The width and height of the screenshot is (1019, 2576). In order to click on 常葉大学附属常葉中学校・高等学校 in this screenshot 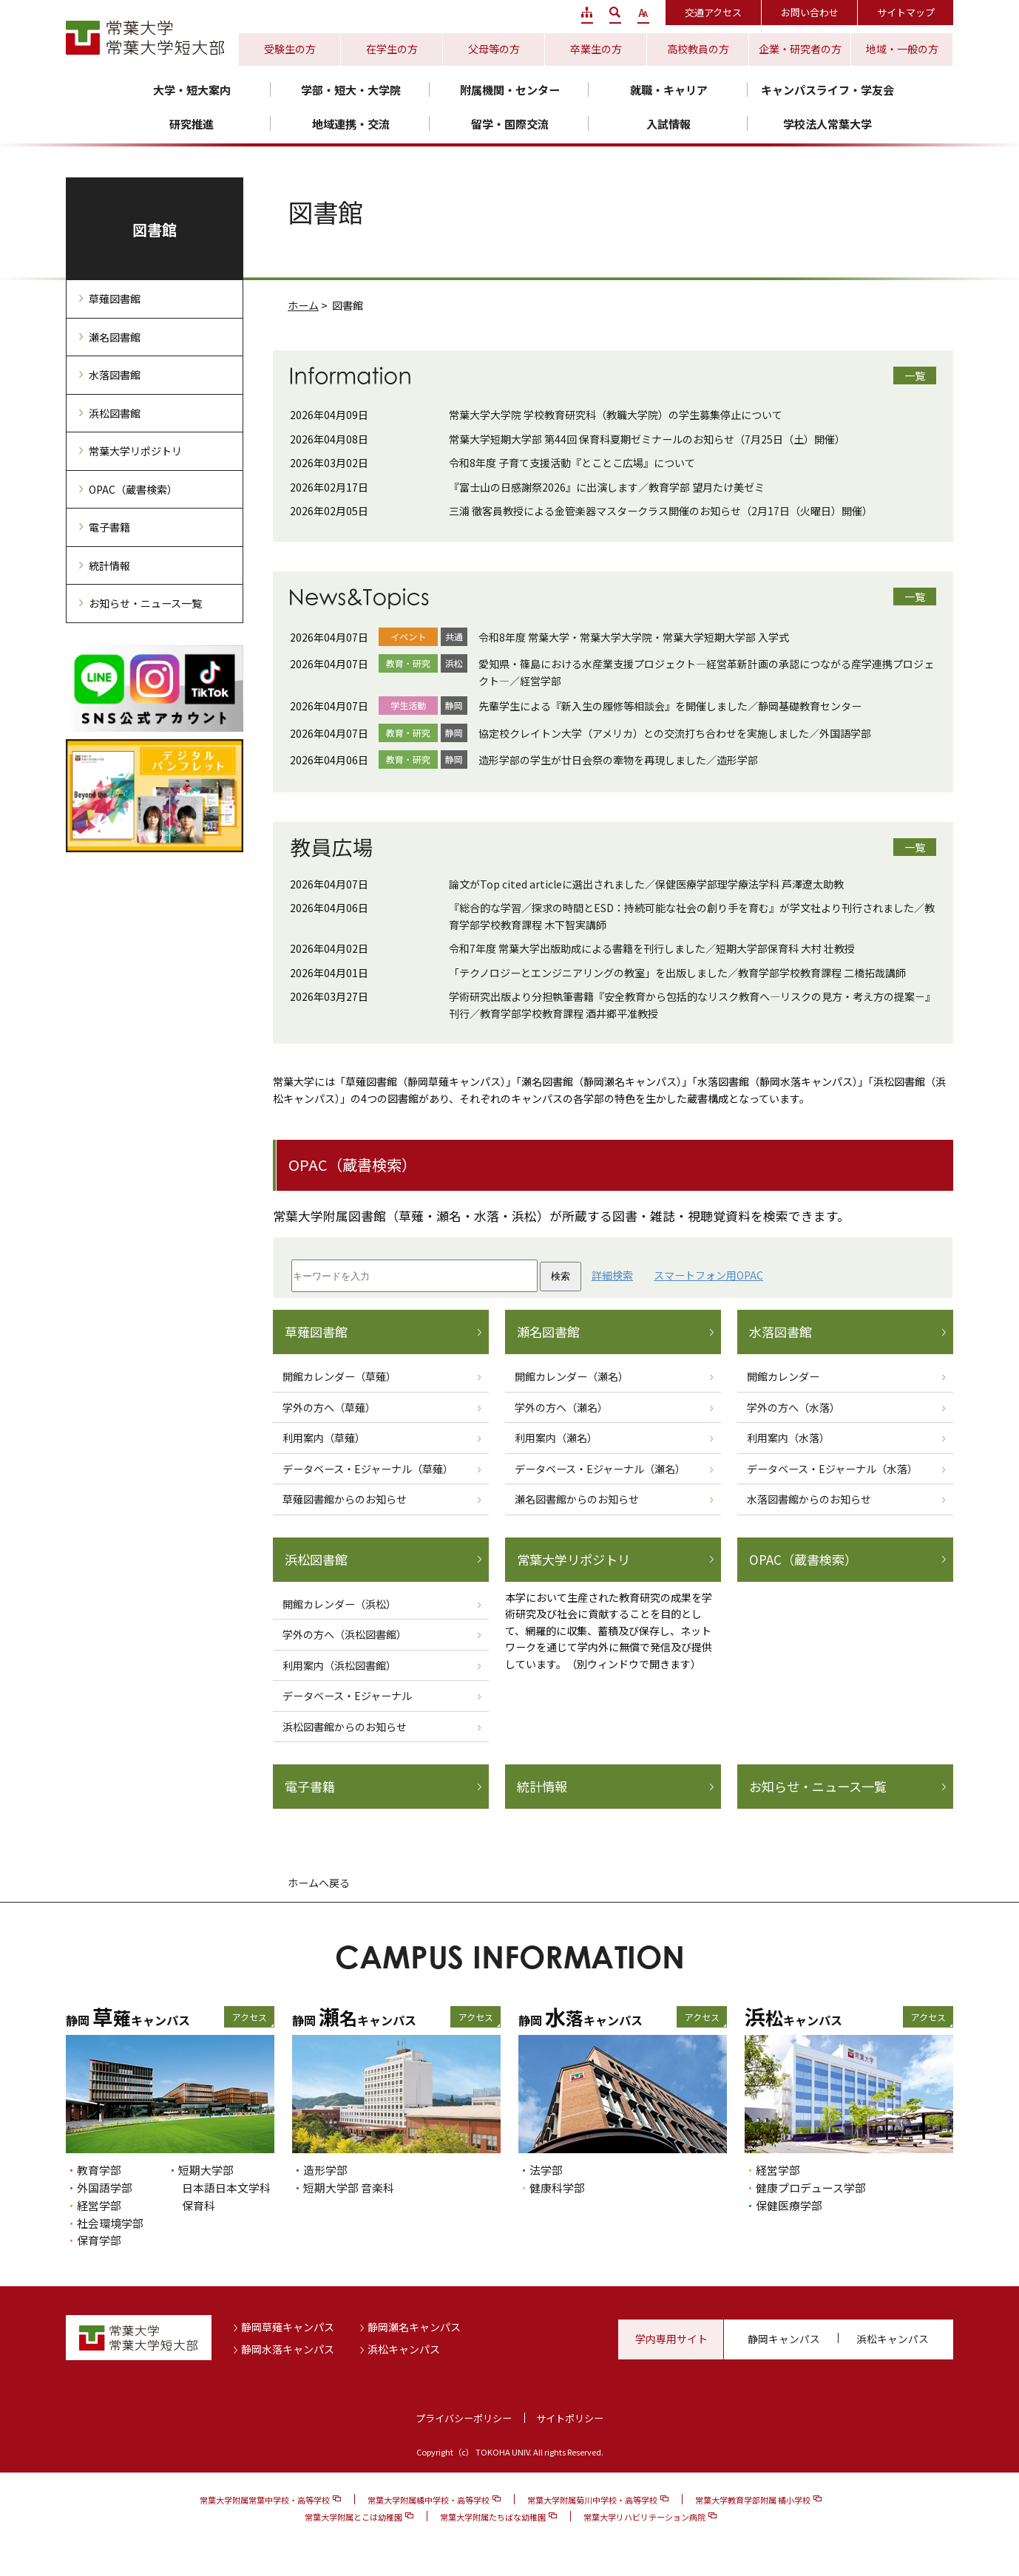, I will do `click(265, 2500)`.